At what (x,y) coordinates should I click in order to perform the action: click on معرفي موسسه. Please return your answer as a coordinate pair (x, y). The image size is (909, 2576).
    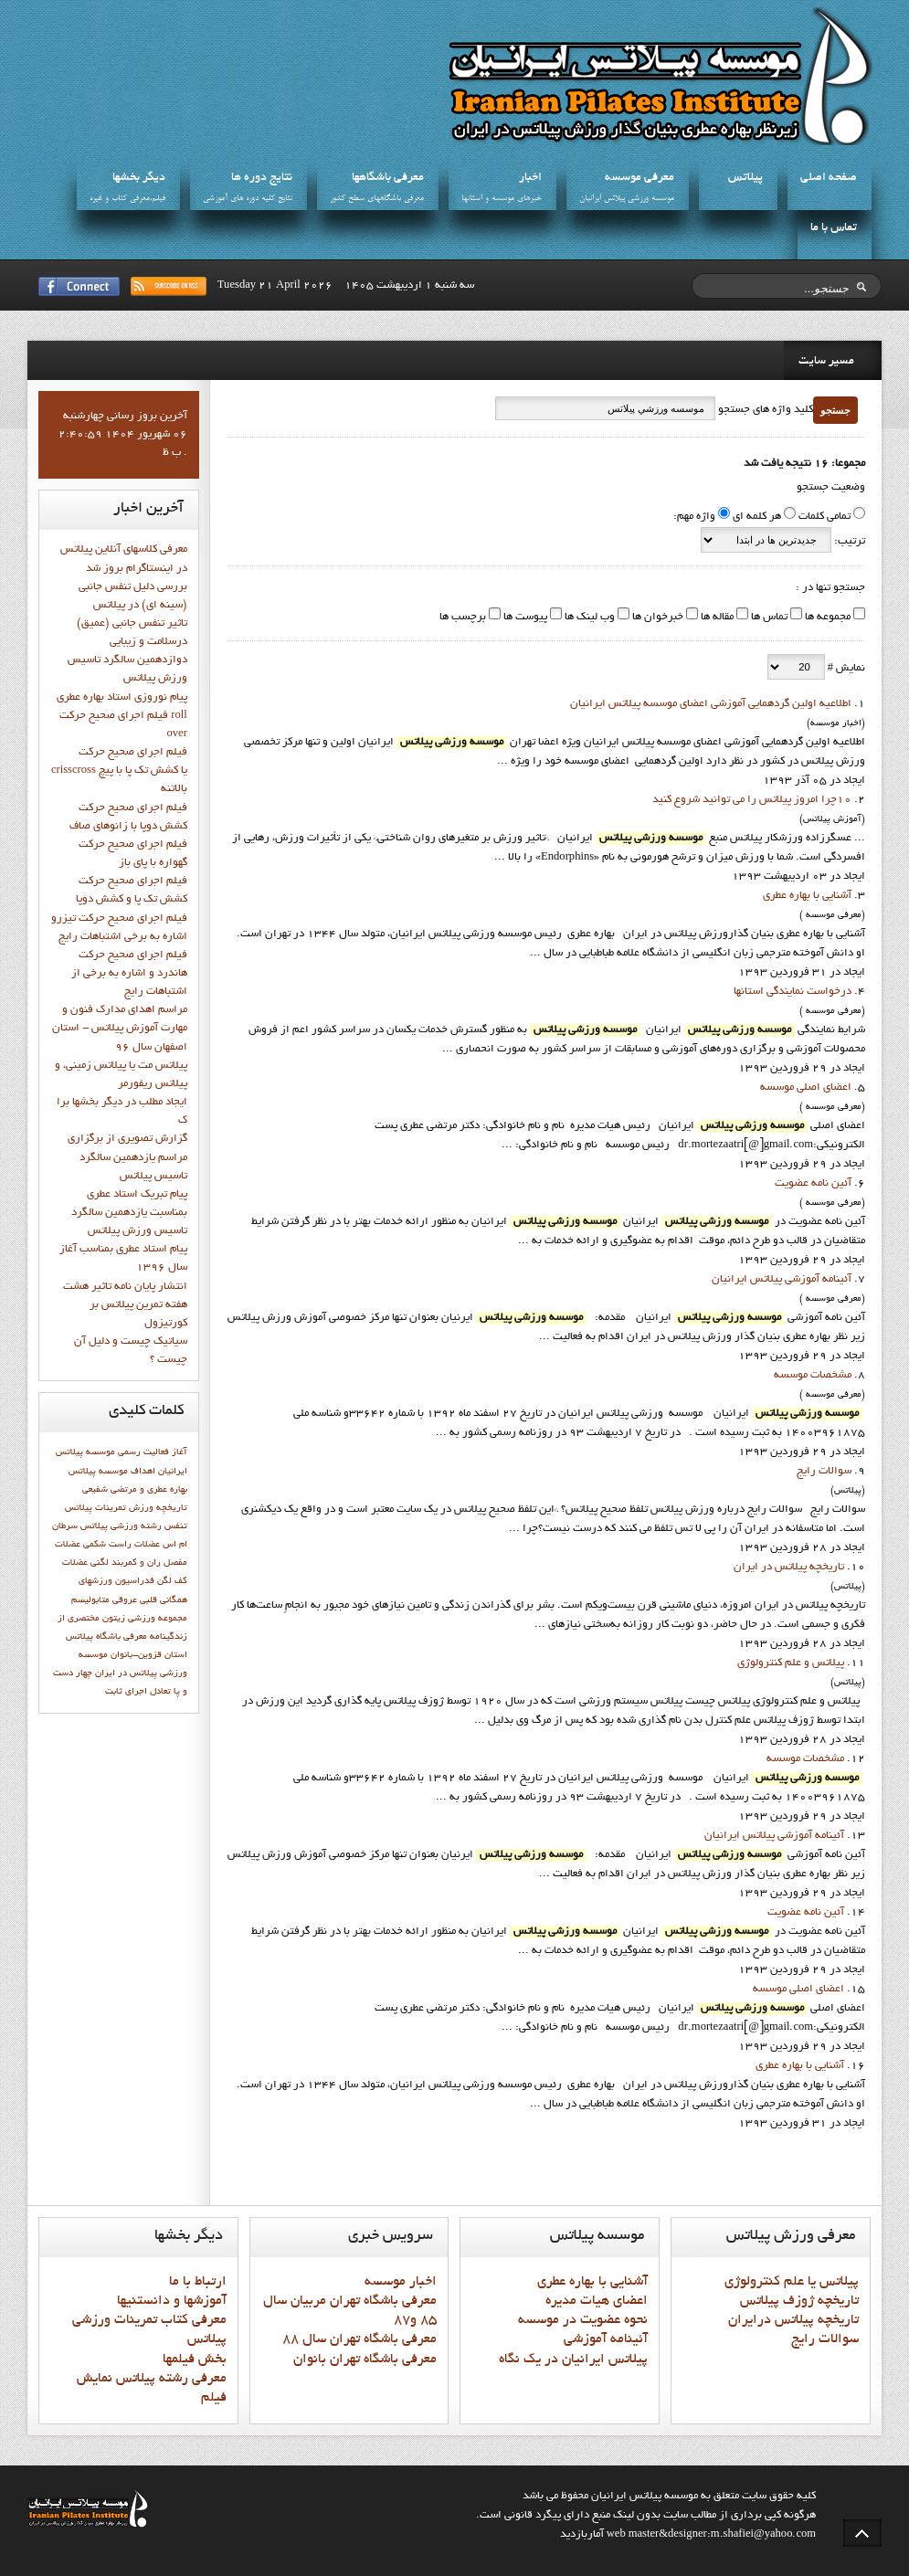
    Looking at the image, I should click on (639, 178).